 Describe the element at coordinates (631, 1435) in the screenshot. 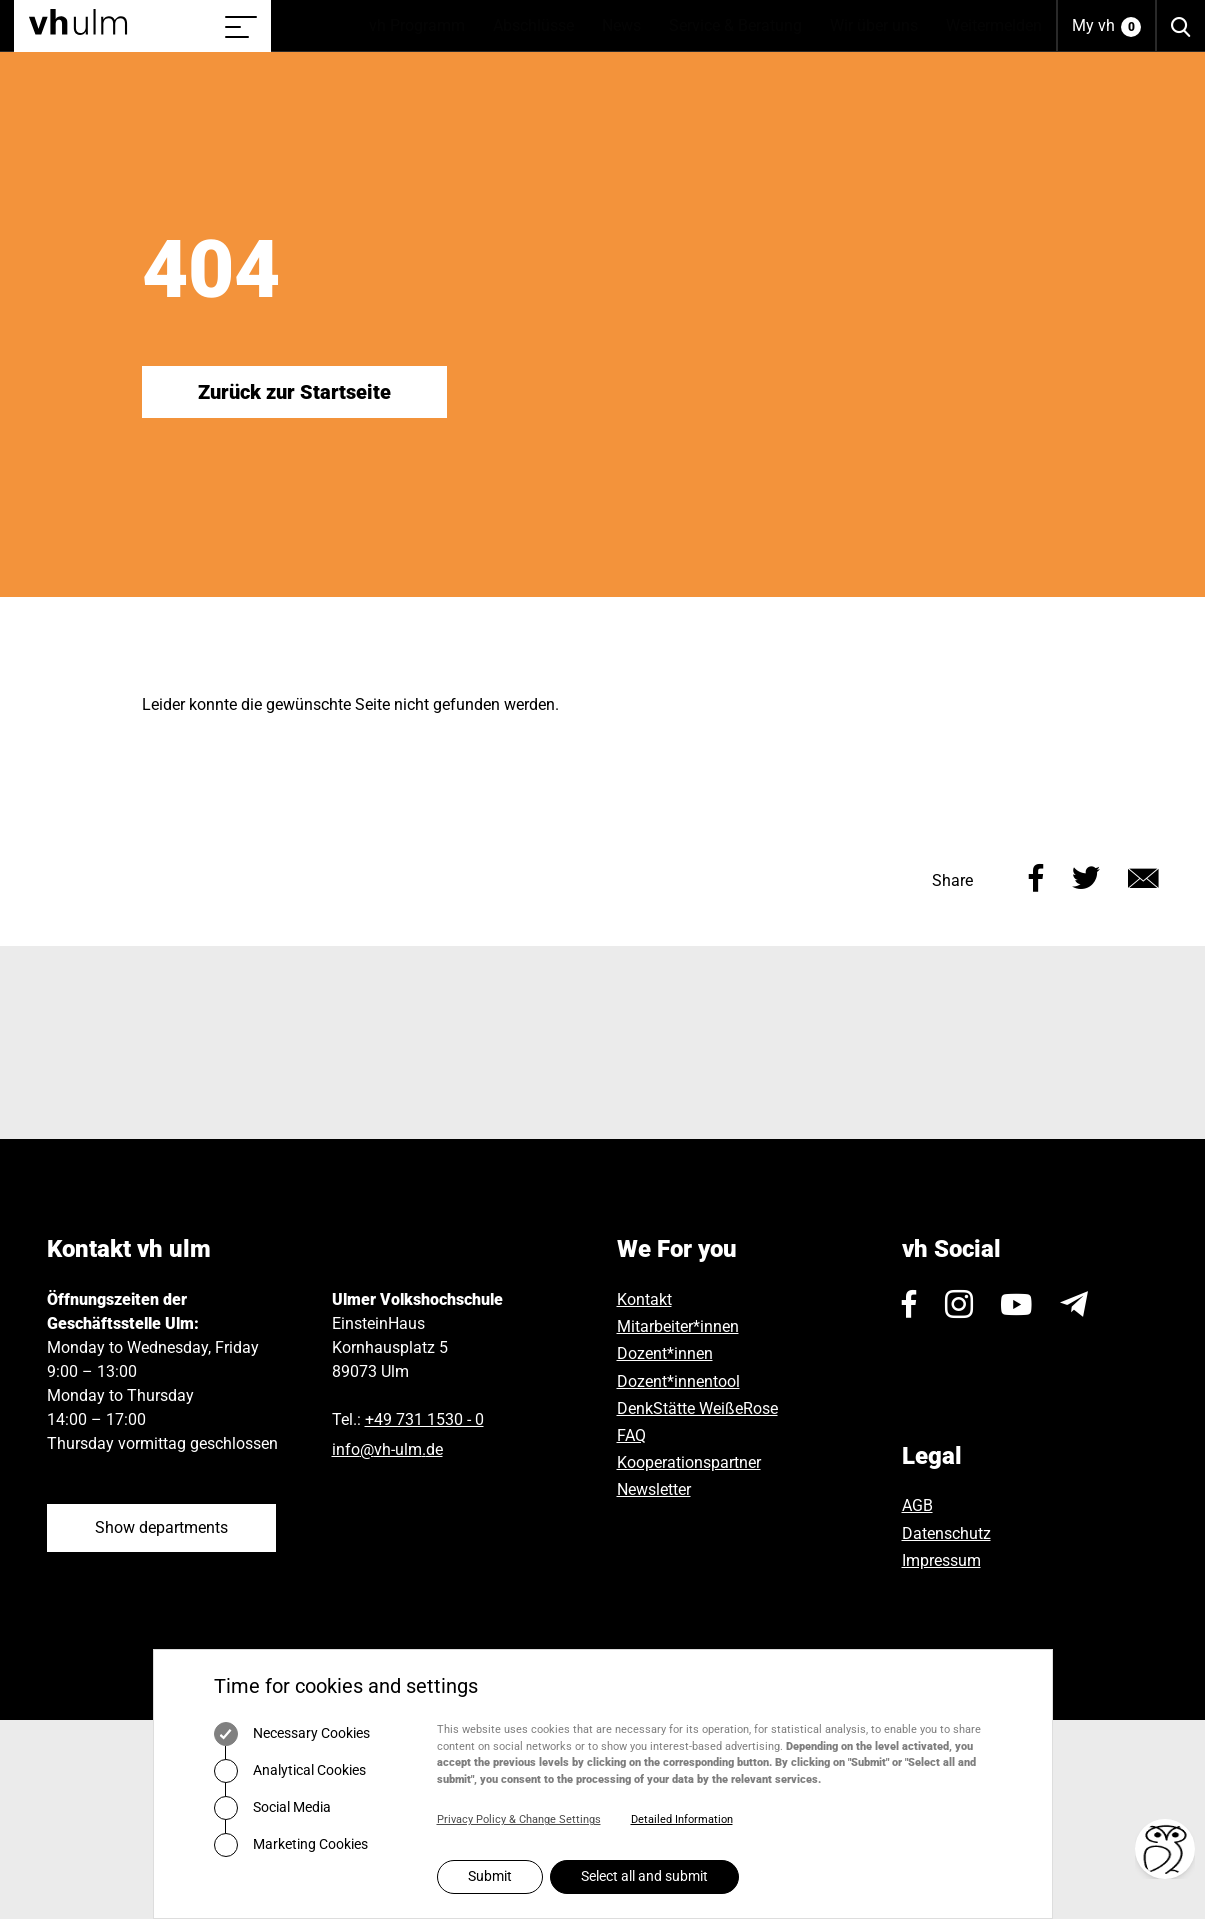

I see `FAQ` at that location.